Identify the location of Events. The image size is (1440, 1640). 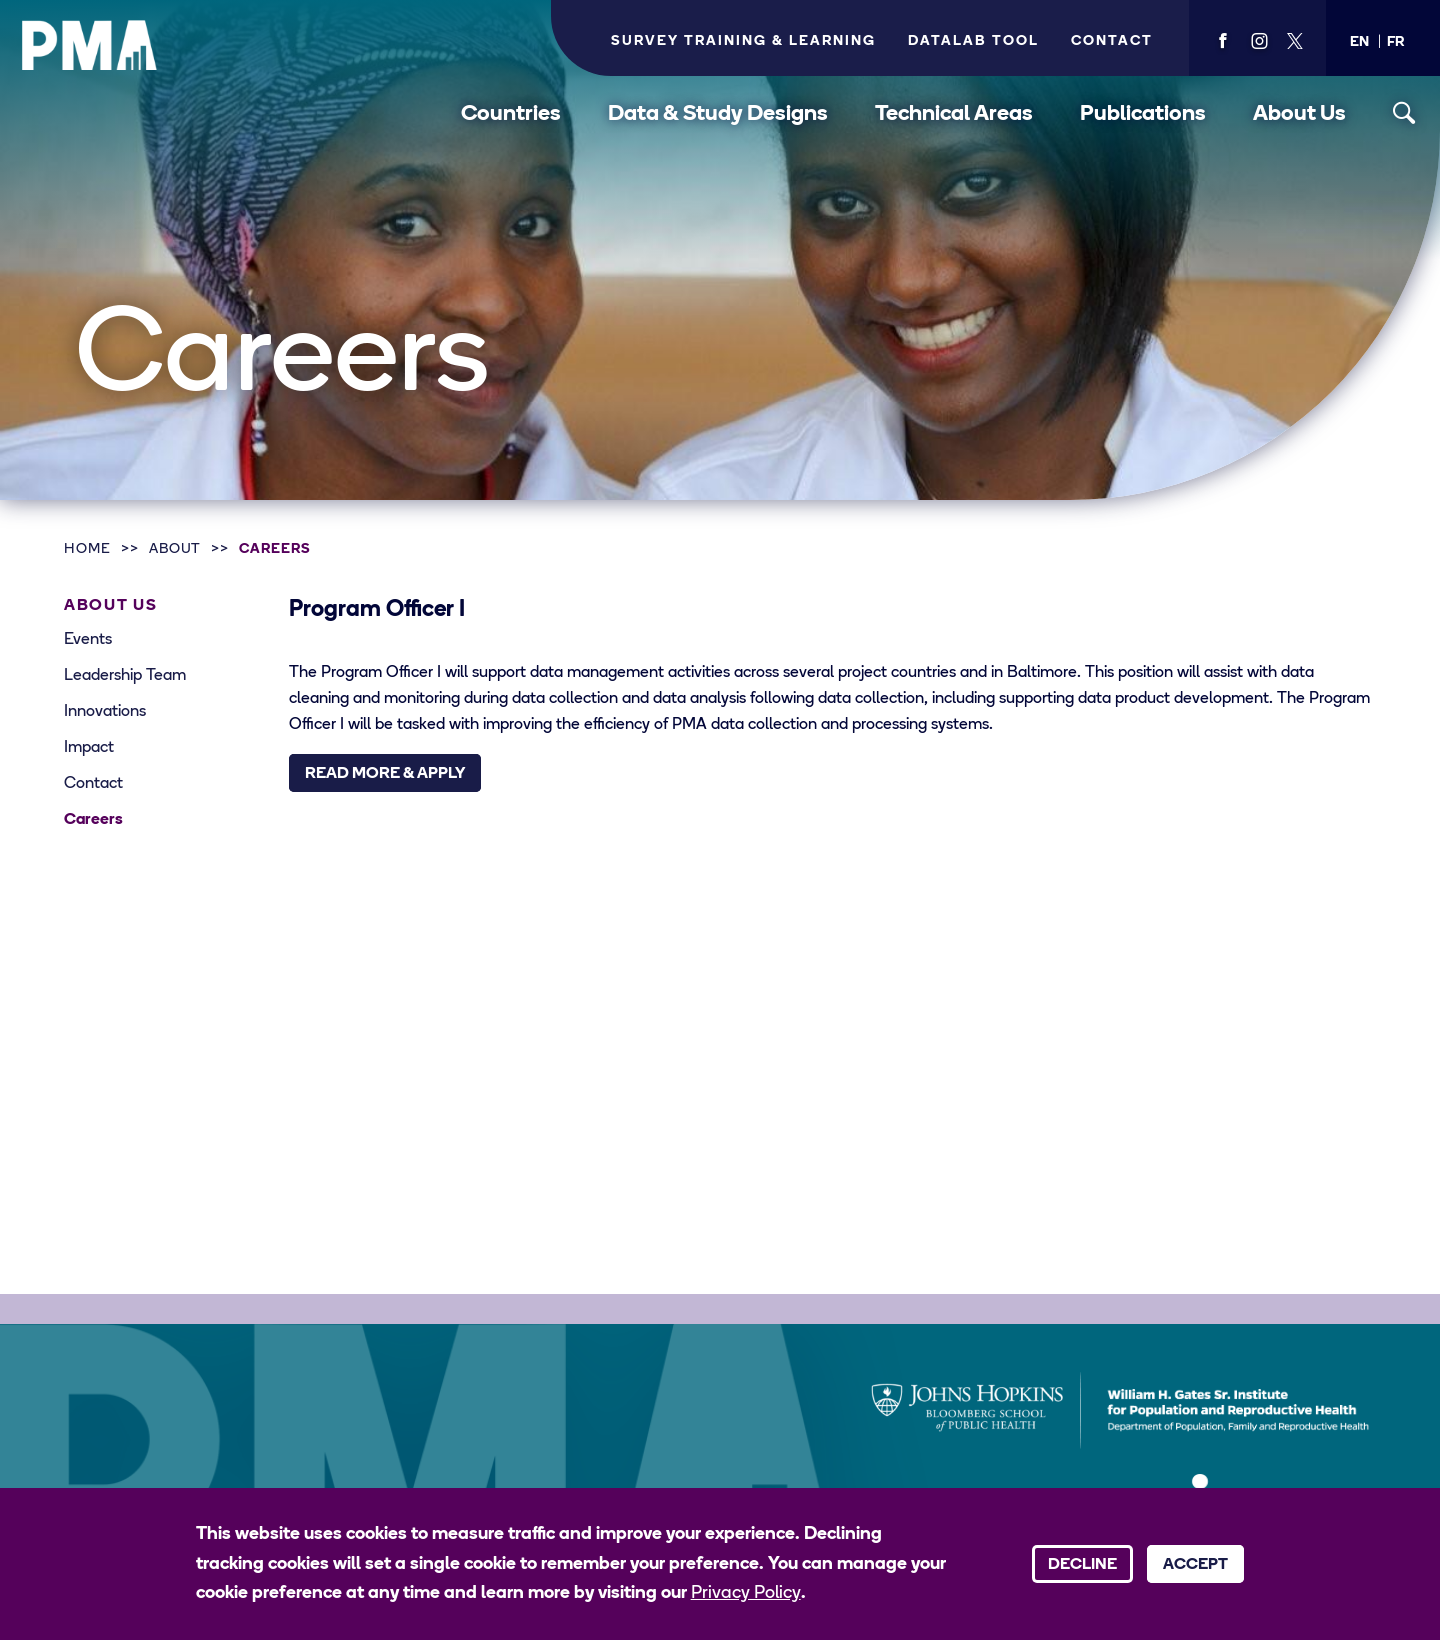
(88, 640).